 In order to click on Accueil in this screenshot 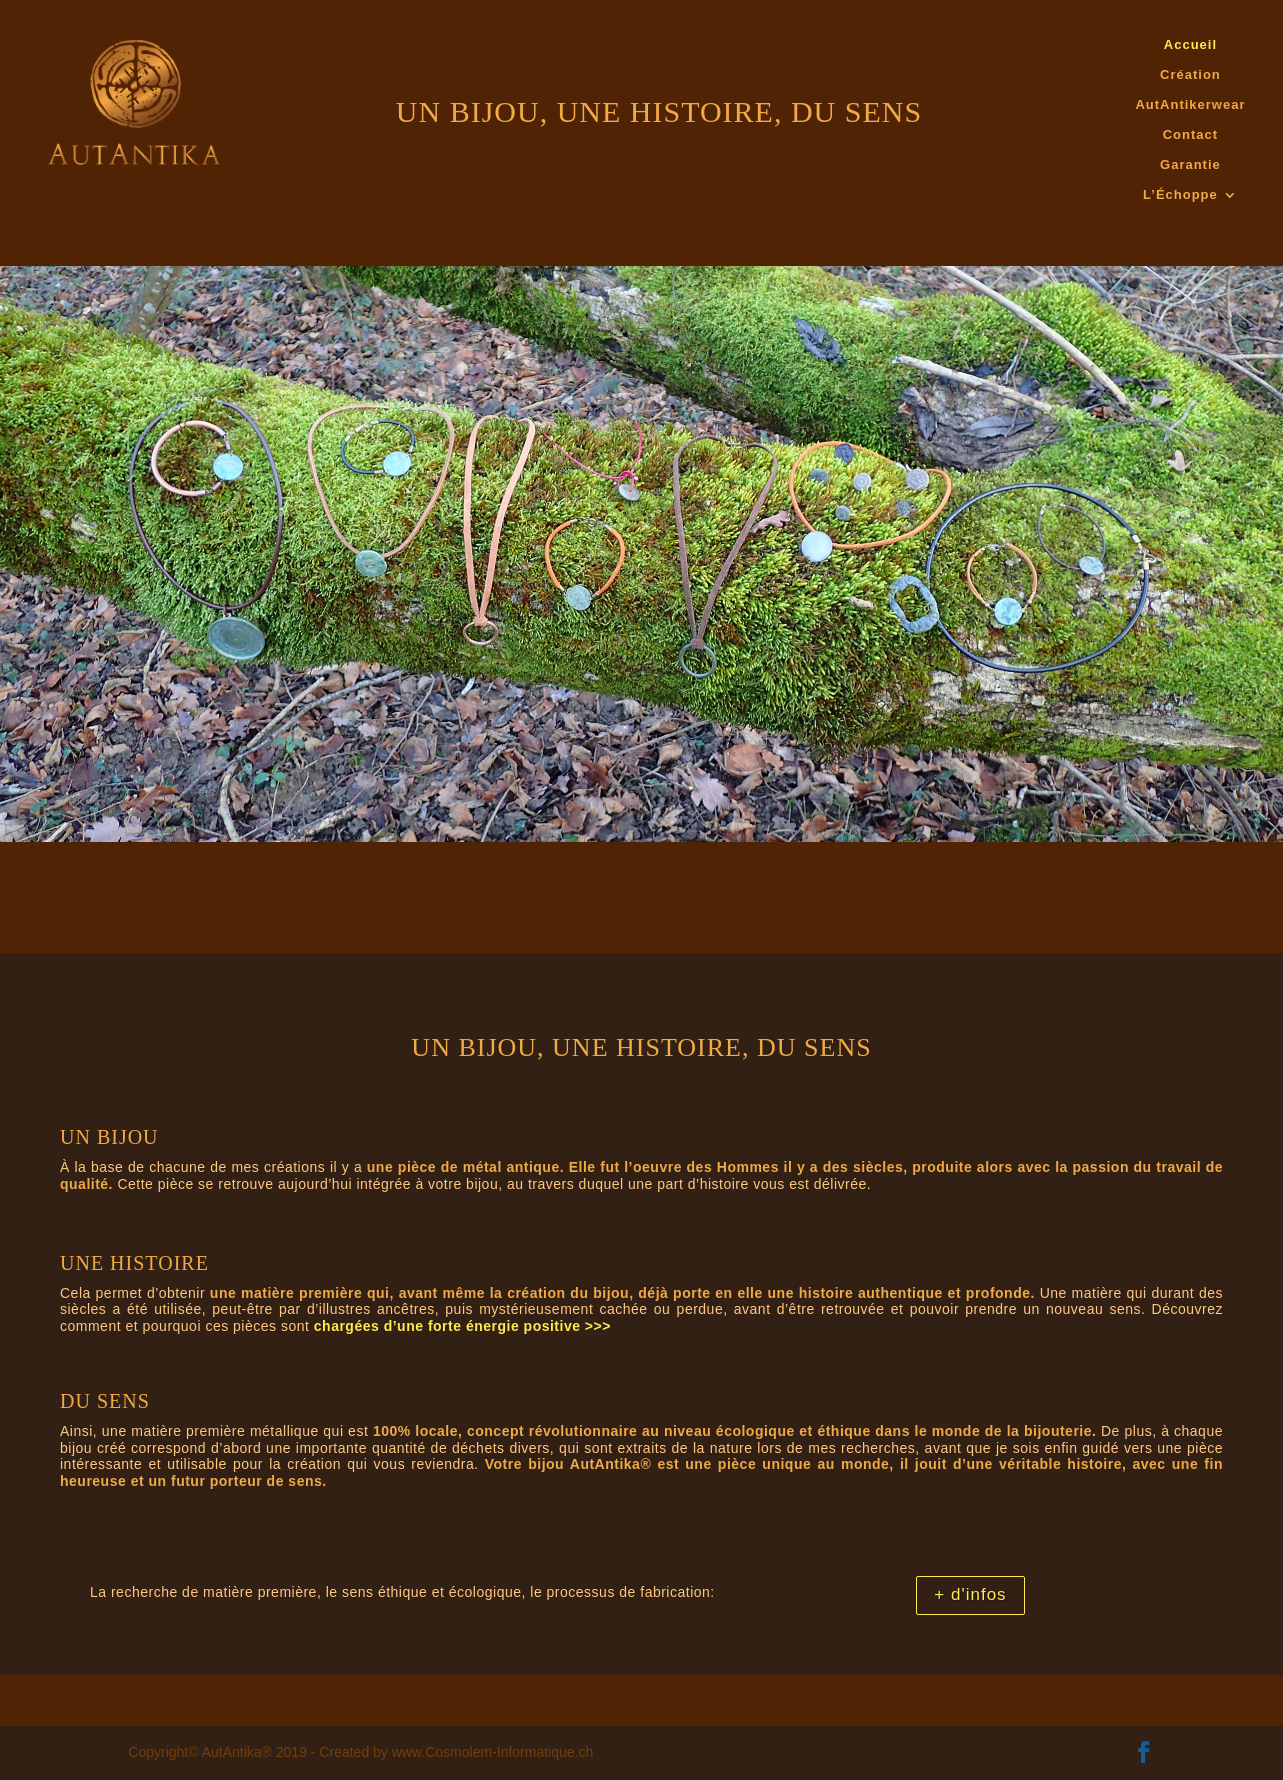, I will do `click(1190, 45)`.